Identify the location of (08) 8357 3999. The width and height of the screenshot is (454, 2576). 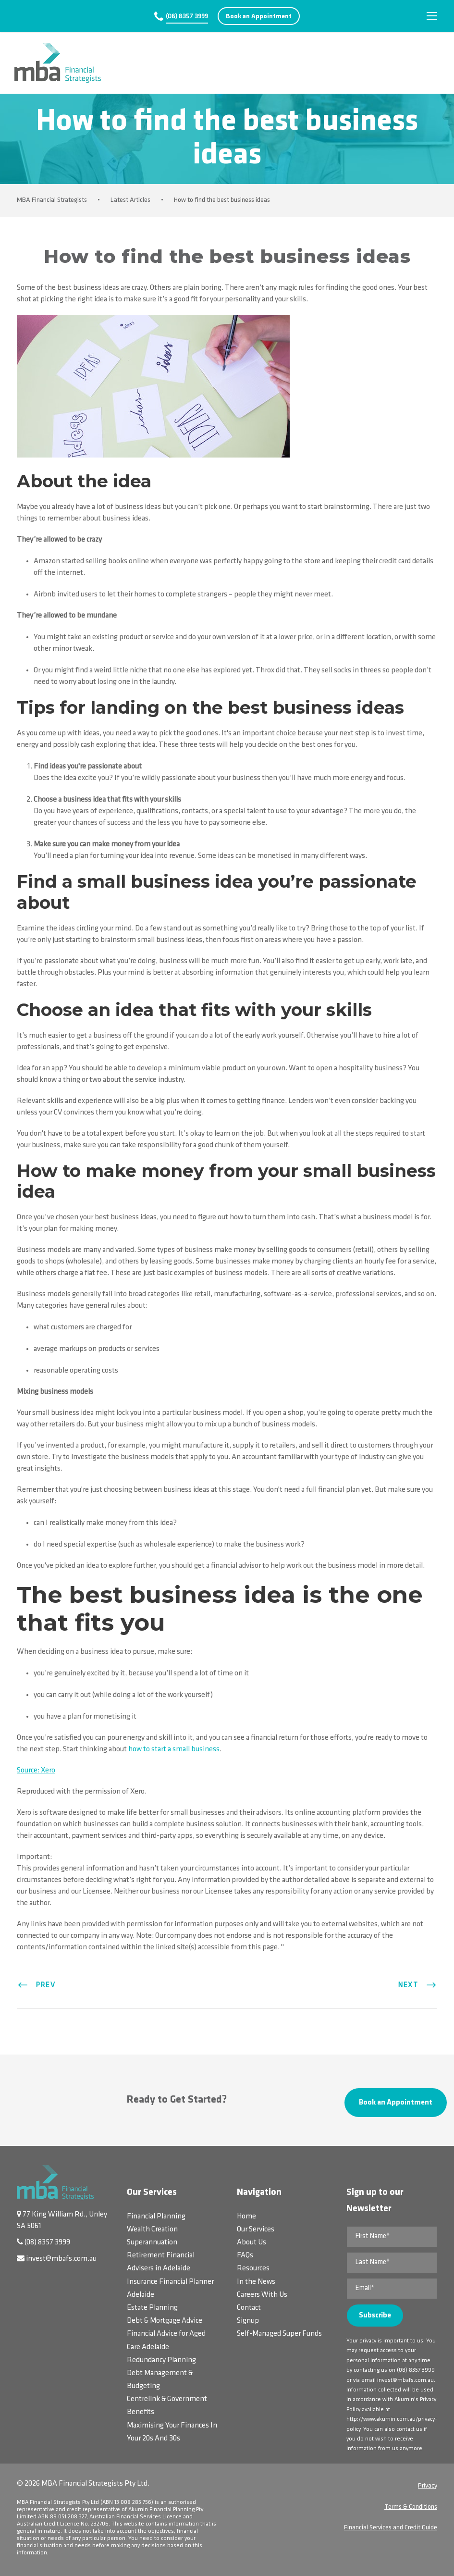
(187, 16).